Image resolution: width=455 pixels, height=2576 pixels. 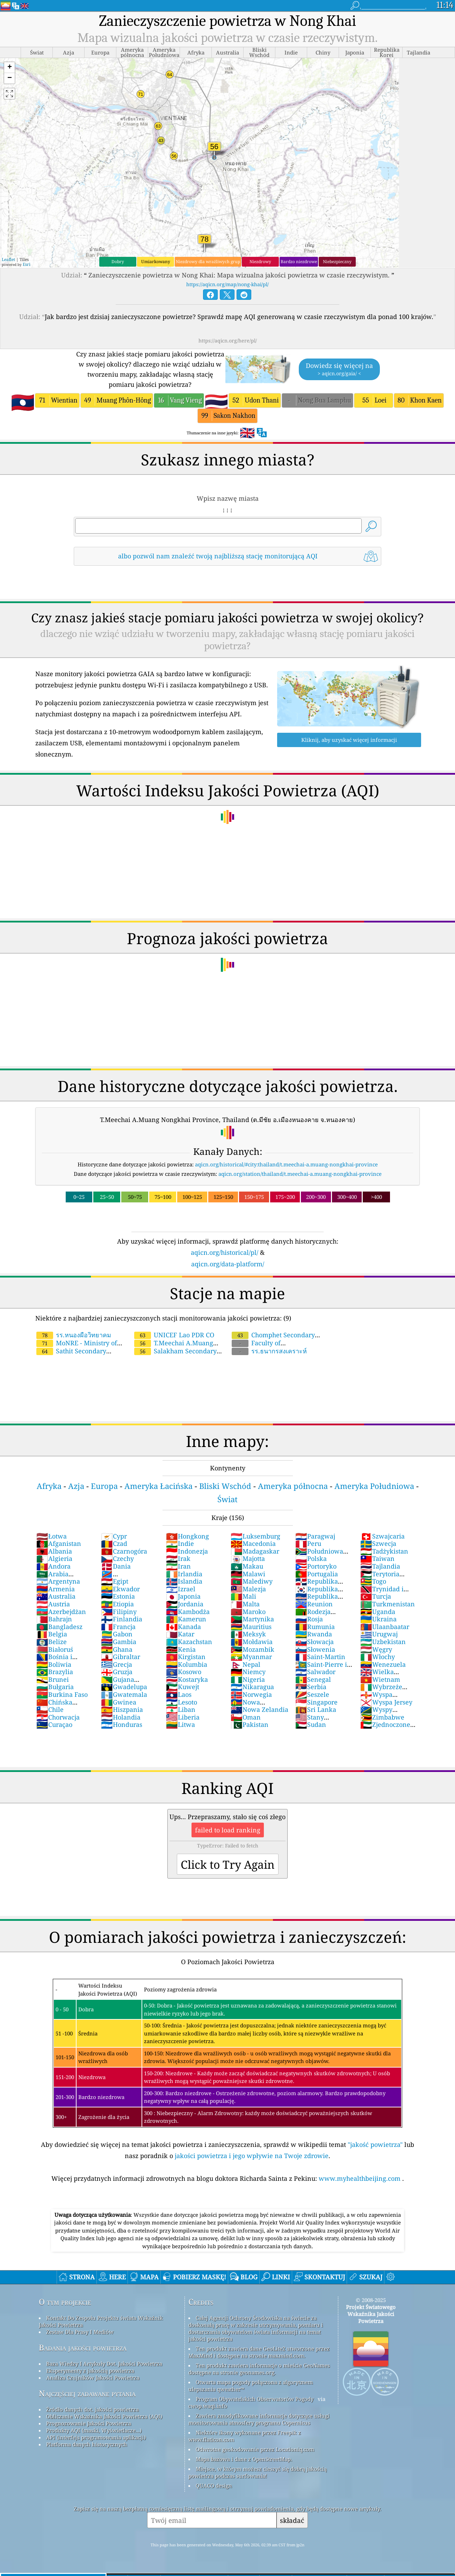 What do you see at coordinates (315, 1649) in the screenshot?
I see `Słowenia` at bounding box center [315, 1649].